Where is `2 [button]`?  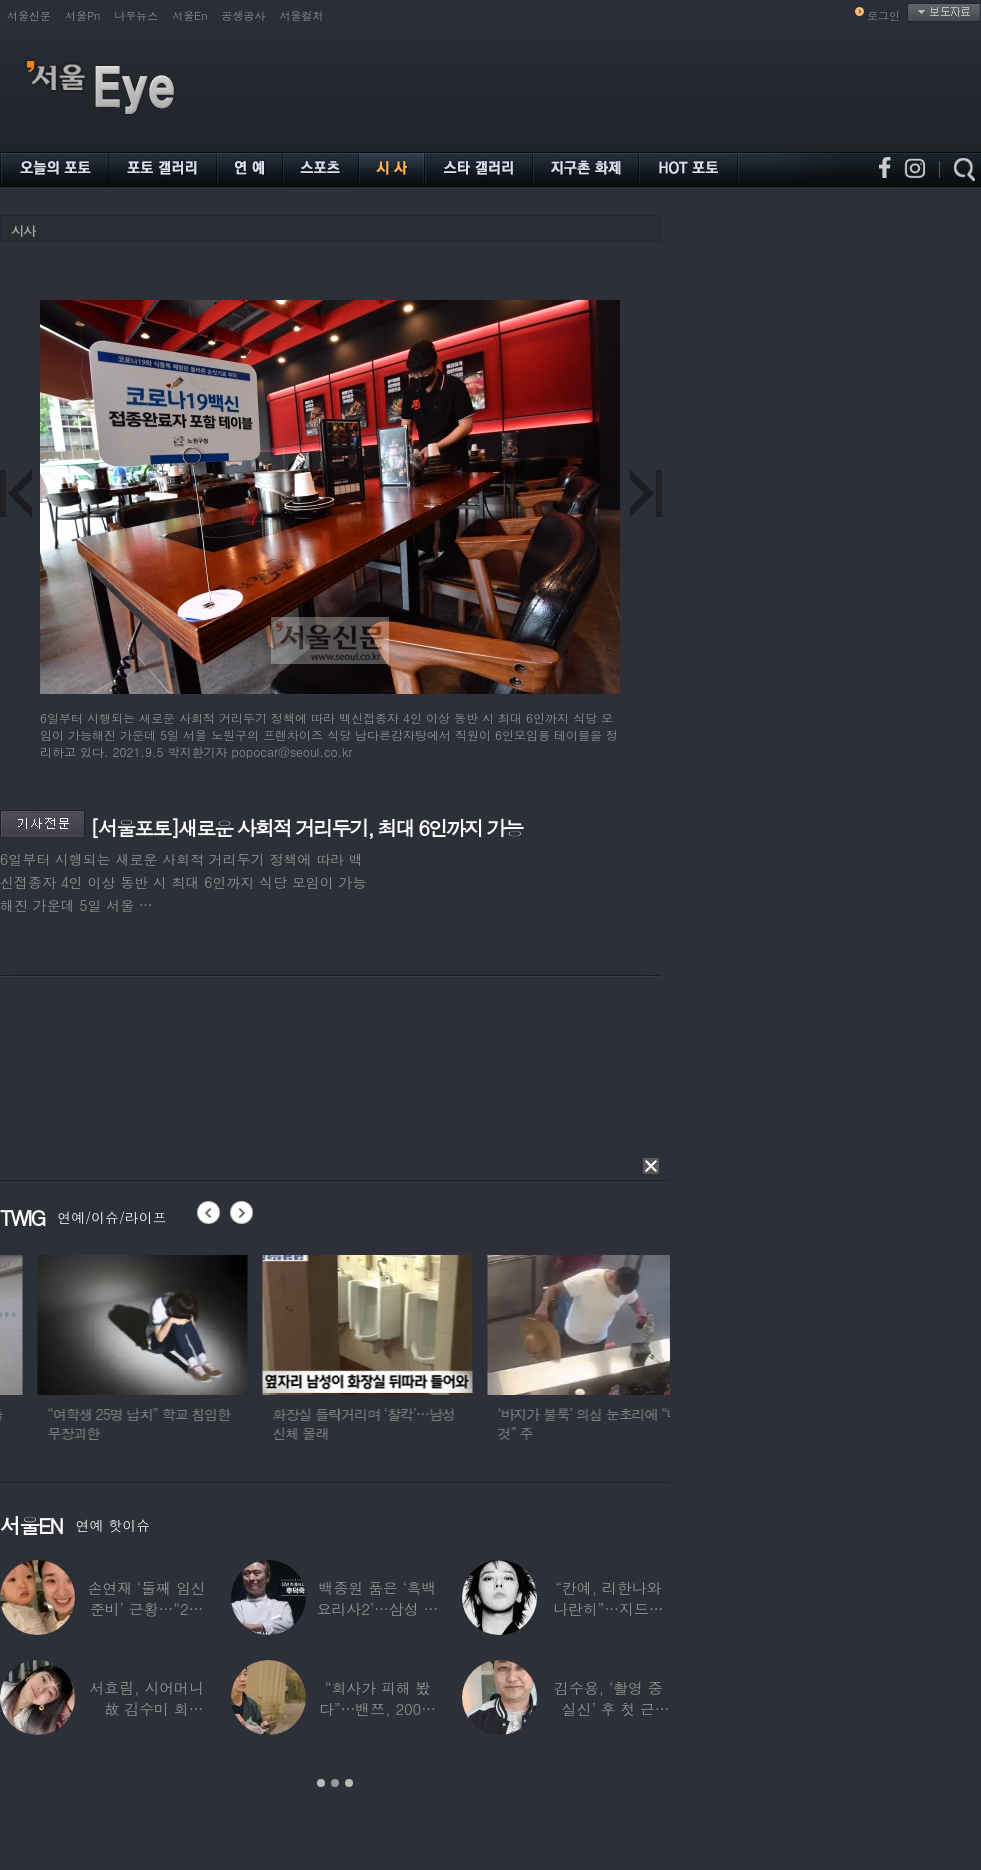
2 [button] is located at coordinates (335, 1783).